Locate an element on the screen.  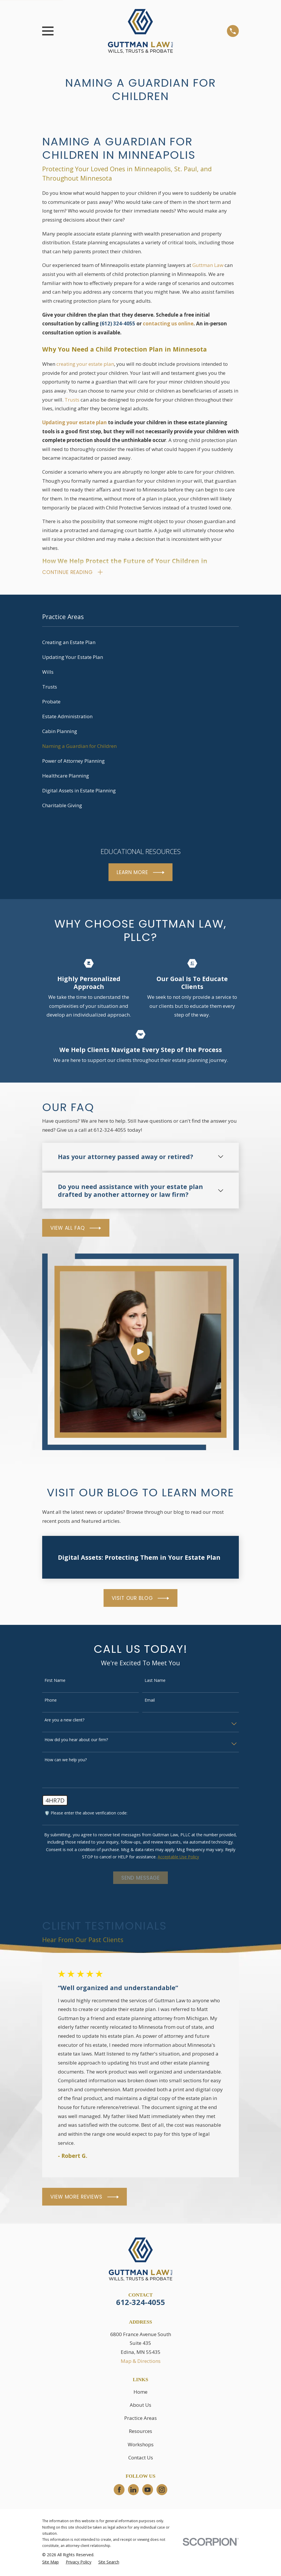
How can we help you? is located at coordinates (66, 1761).